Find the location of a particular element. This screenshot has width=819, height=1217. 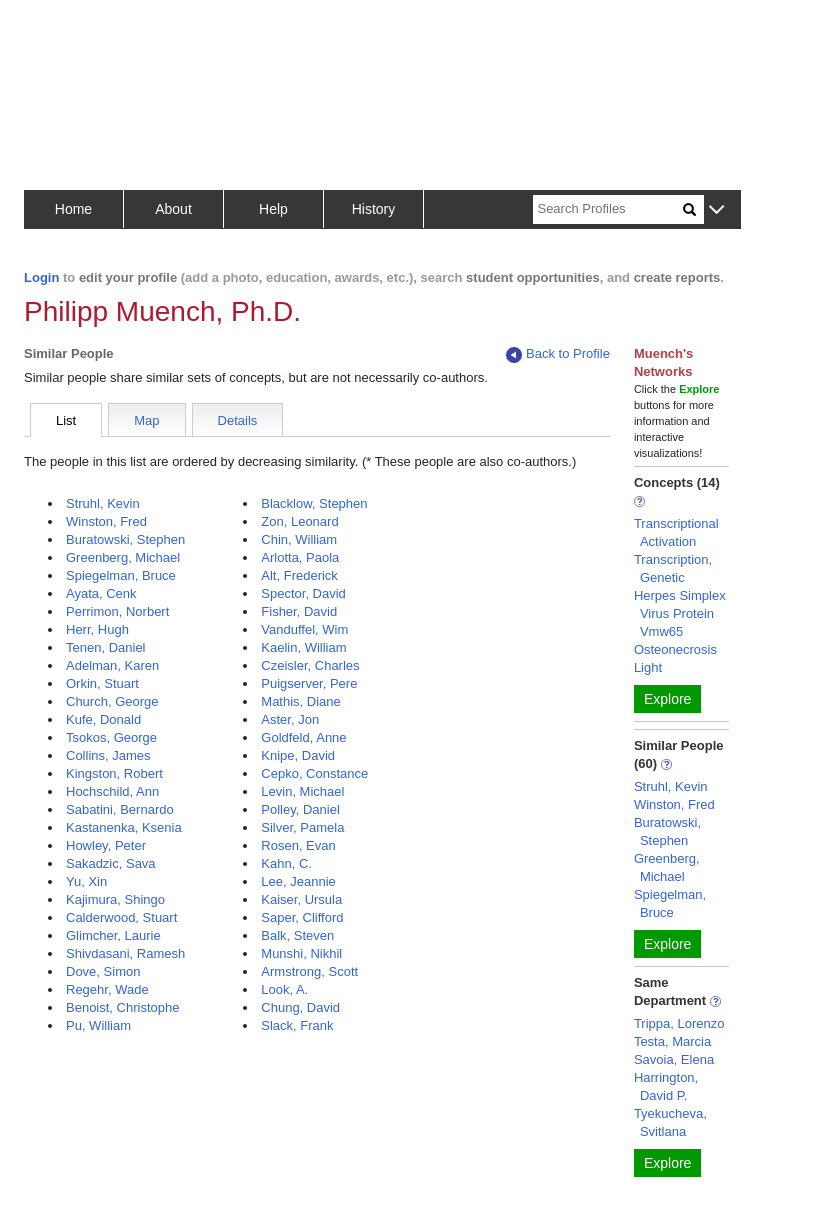

Knipe, David is located at coordinates (298, 755).